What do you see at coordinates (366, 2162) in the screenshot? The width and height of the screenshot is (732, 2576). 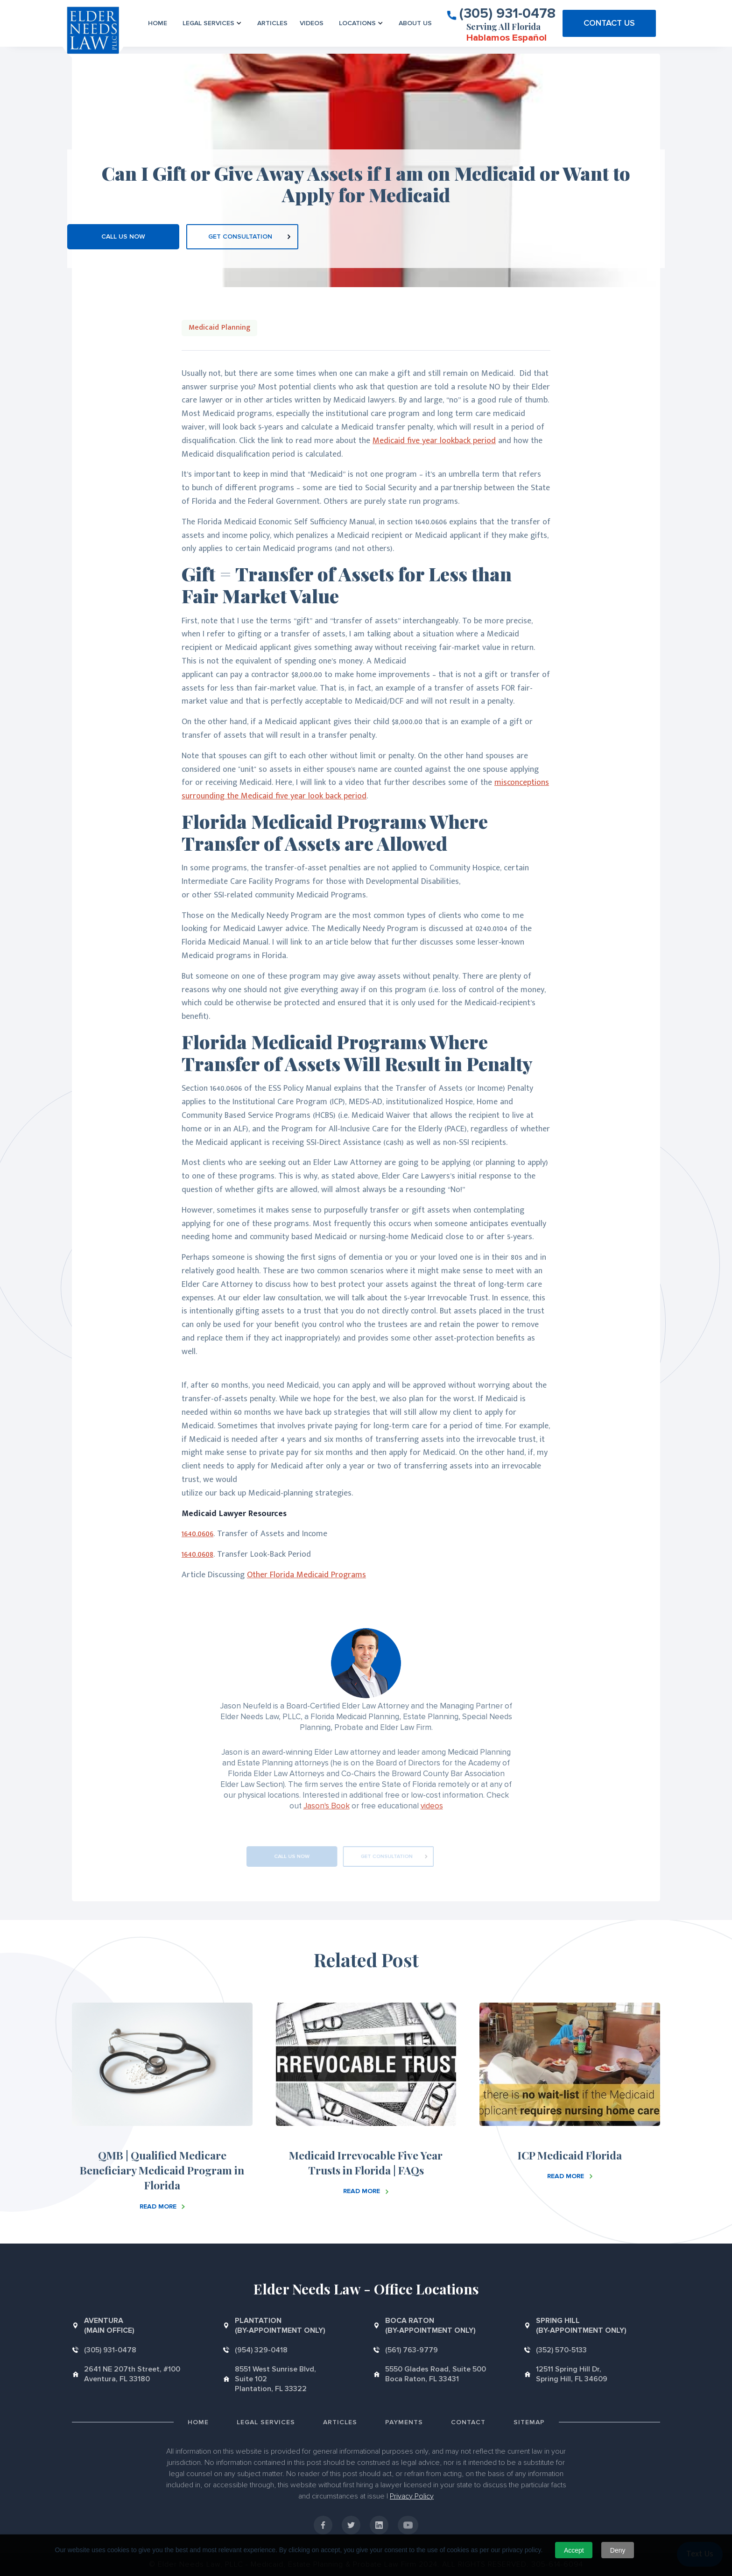 I see `Medicaid Irrevocable Five Year Trusts in Florida | FAQs` at bounding box center [366, 2162].